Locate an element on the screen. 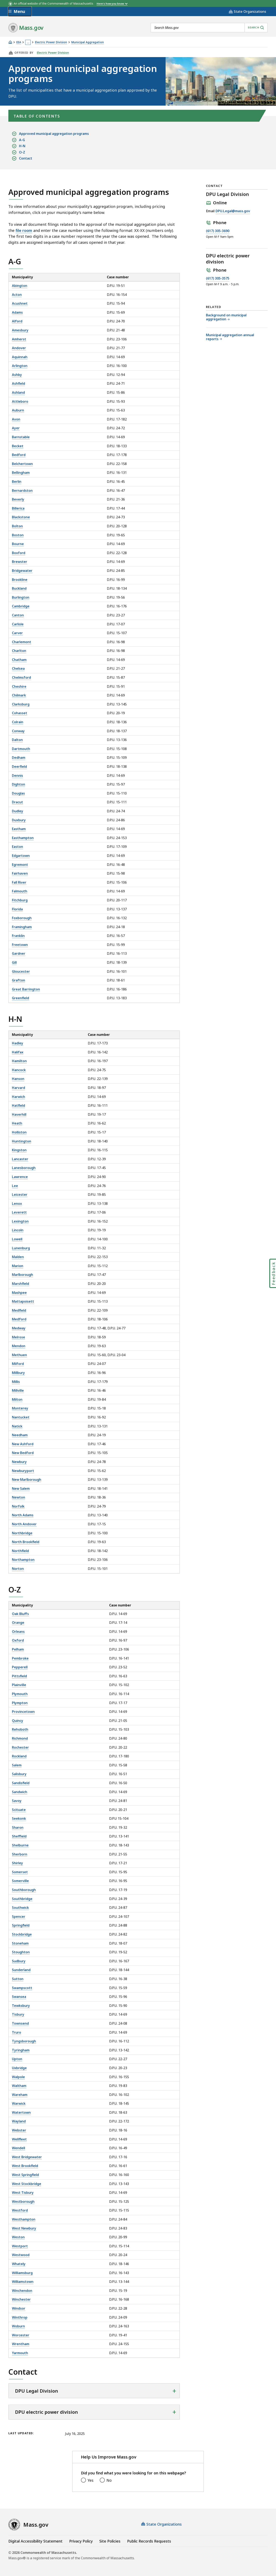  Florida is located at coordinates (17, 909).